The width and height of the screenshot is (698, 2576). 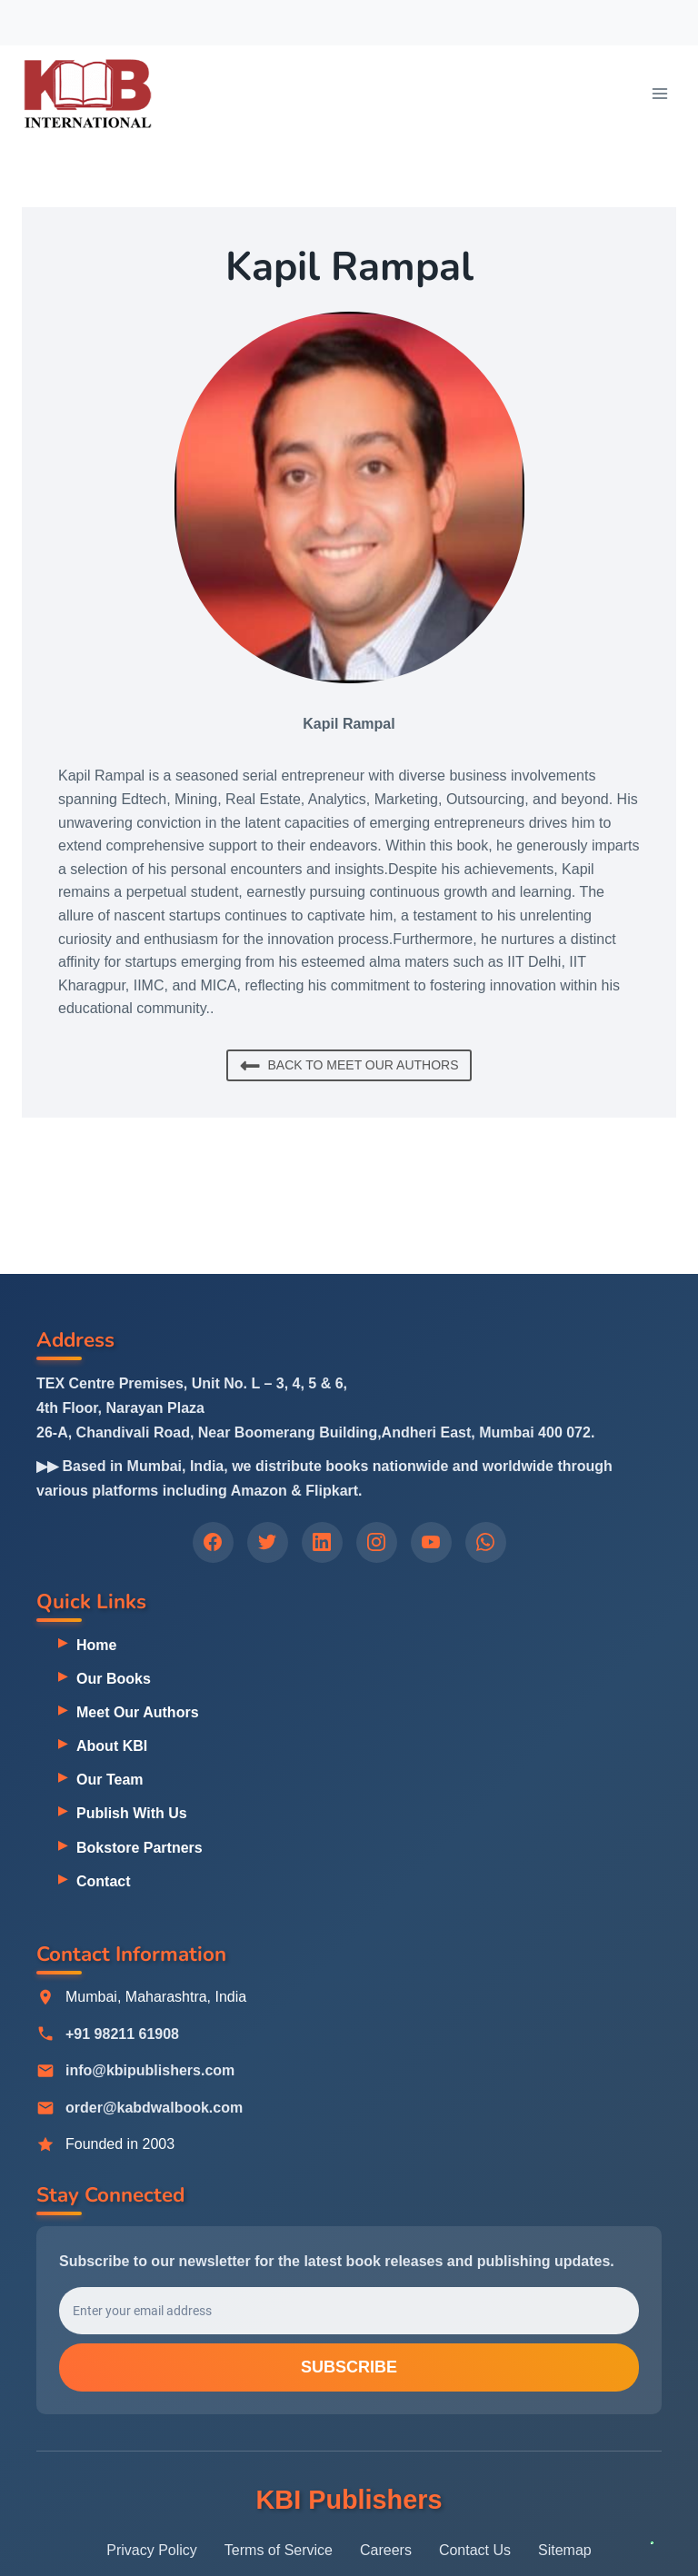 I want to click on Privacy Policy, so click(x=151, y=2550).